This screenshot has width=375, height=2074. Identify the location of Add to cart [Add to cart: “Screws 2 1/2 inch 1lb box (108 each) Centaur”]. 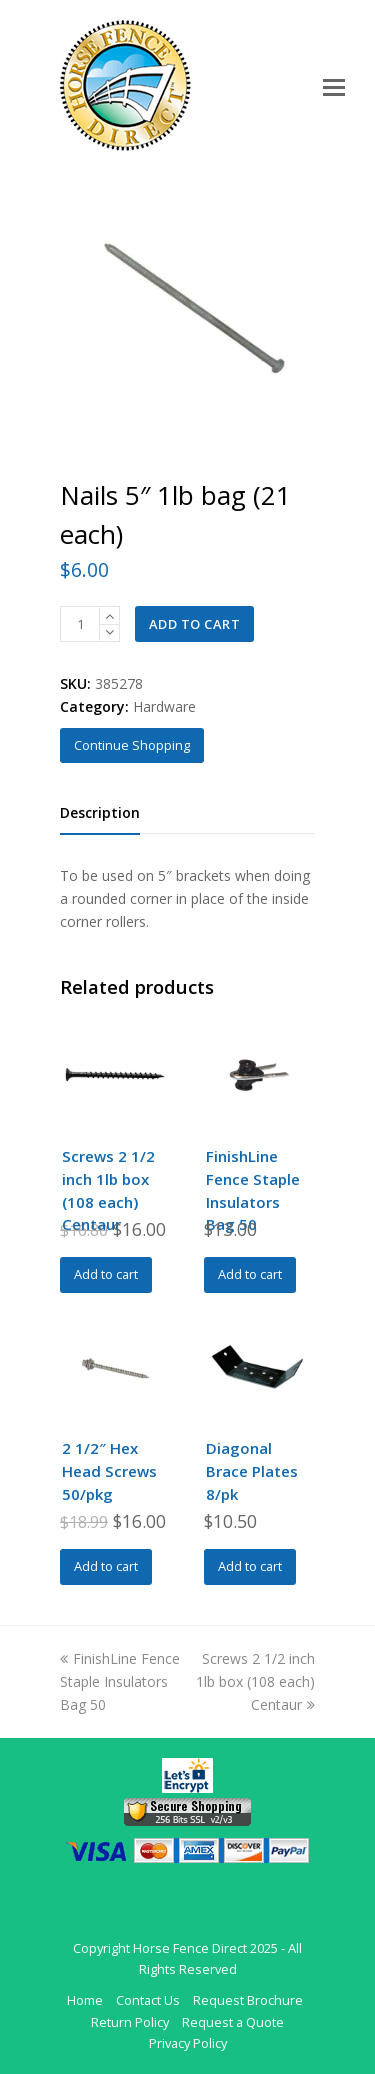
(106, 1274).